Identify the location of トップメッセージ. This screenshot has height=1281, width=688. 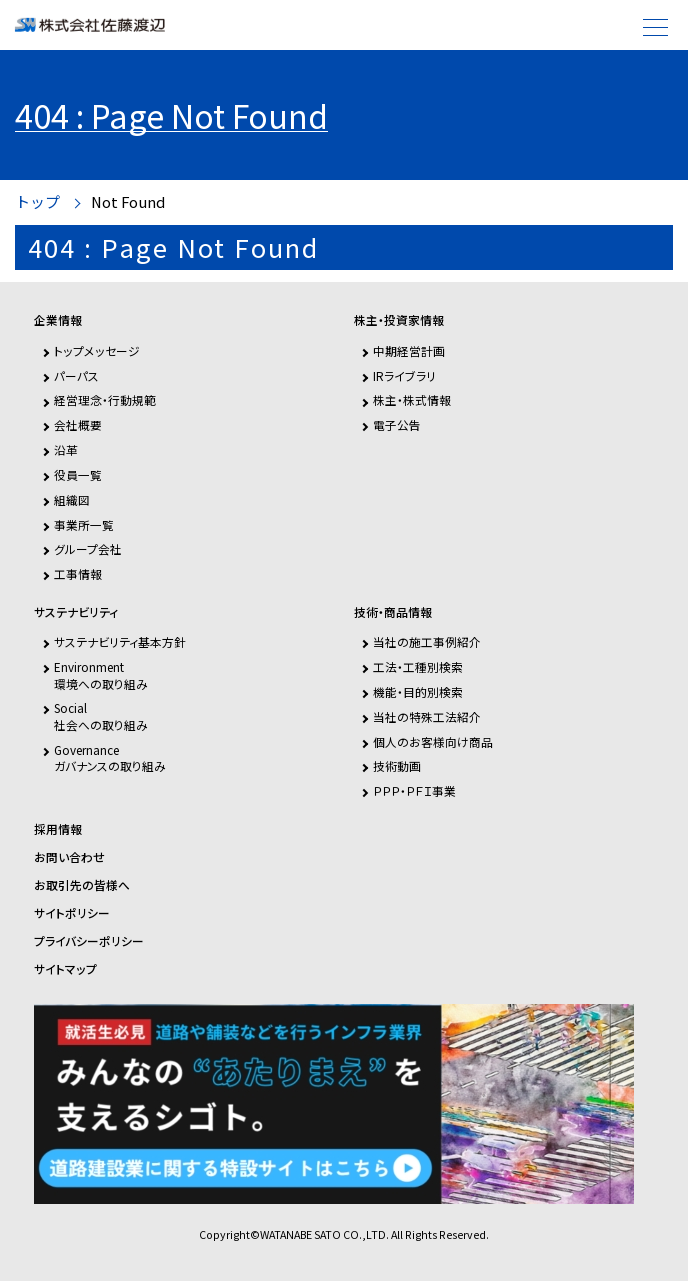
(97, 350).